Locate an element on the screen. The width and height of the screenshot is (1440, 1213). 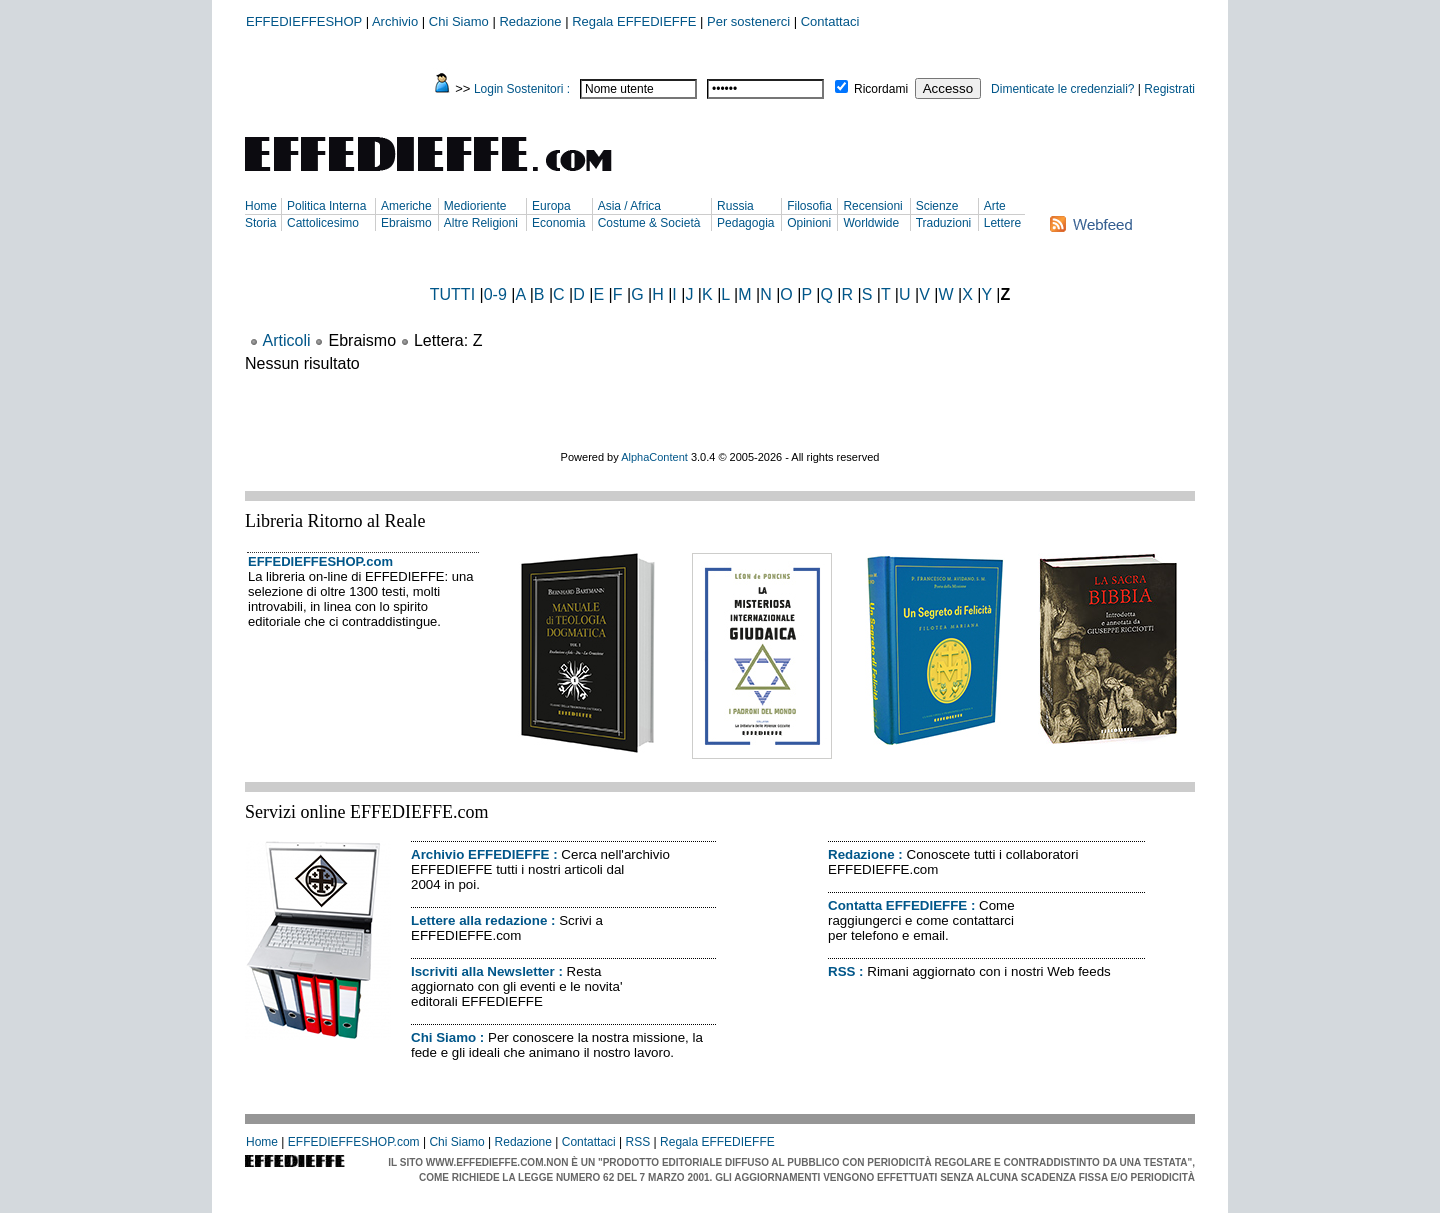
Medioriente is located at coordinates (475, 206).